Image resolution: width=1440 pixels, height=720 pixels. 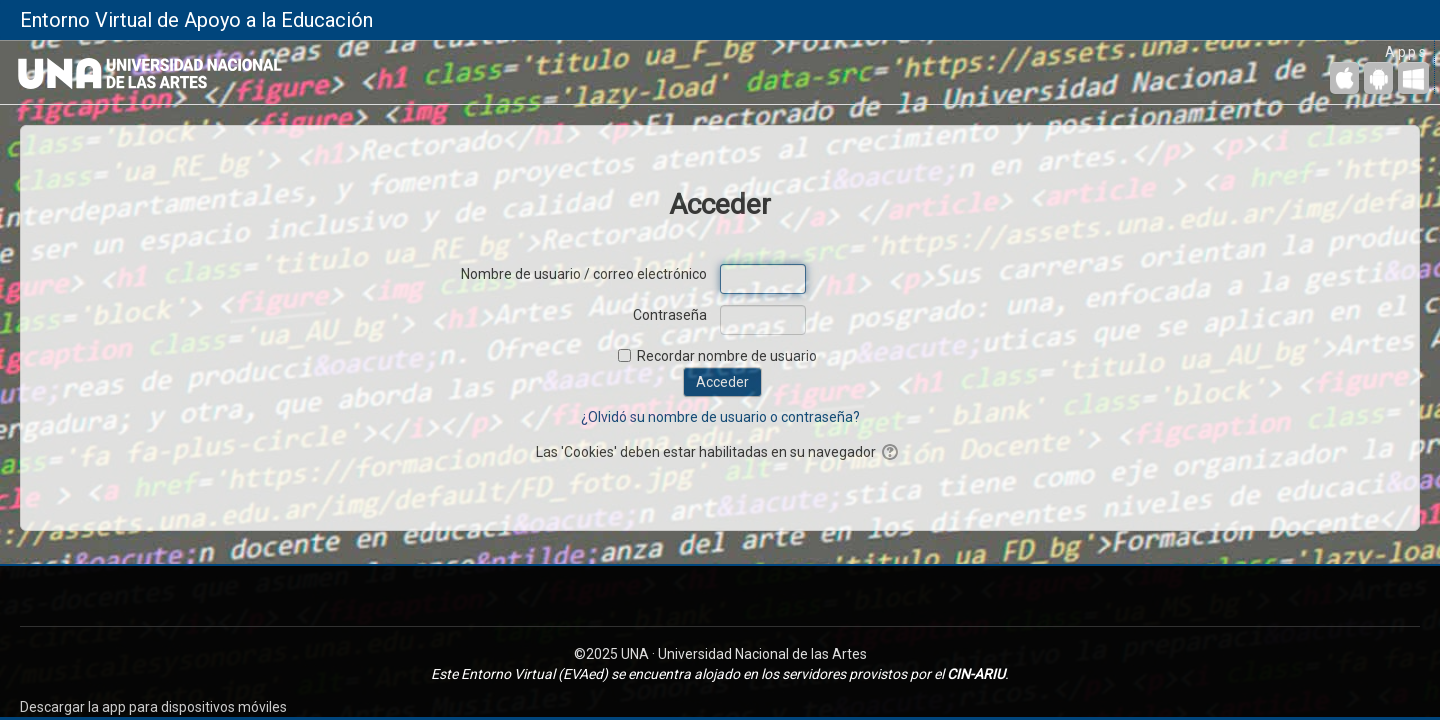 What do you see at coordinates (727, 356) in the screenshot?
I see `Recordar nombre de usuario` at bounding box center [727, 356].